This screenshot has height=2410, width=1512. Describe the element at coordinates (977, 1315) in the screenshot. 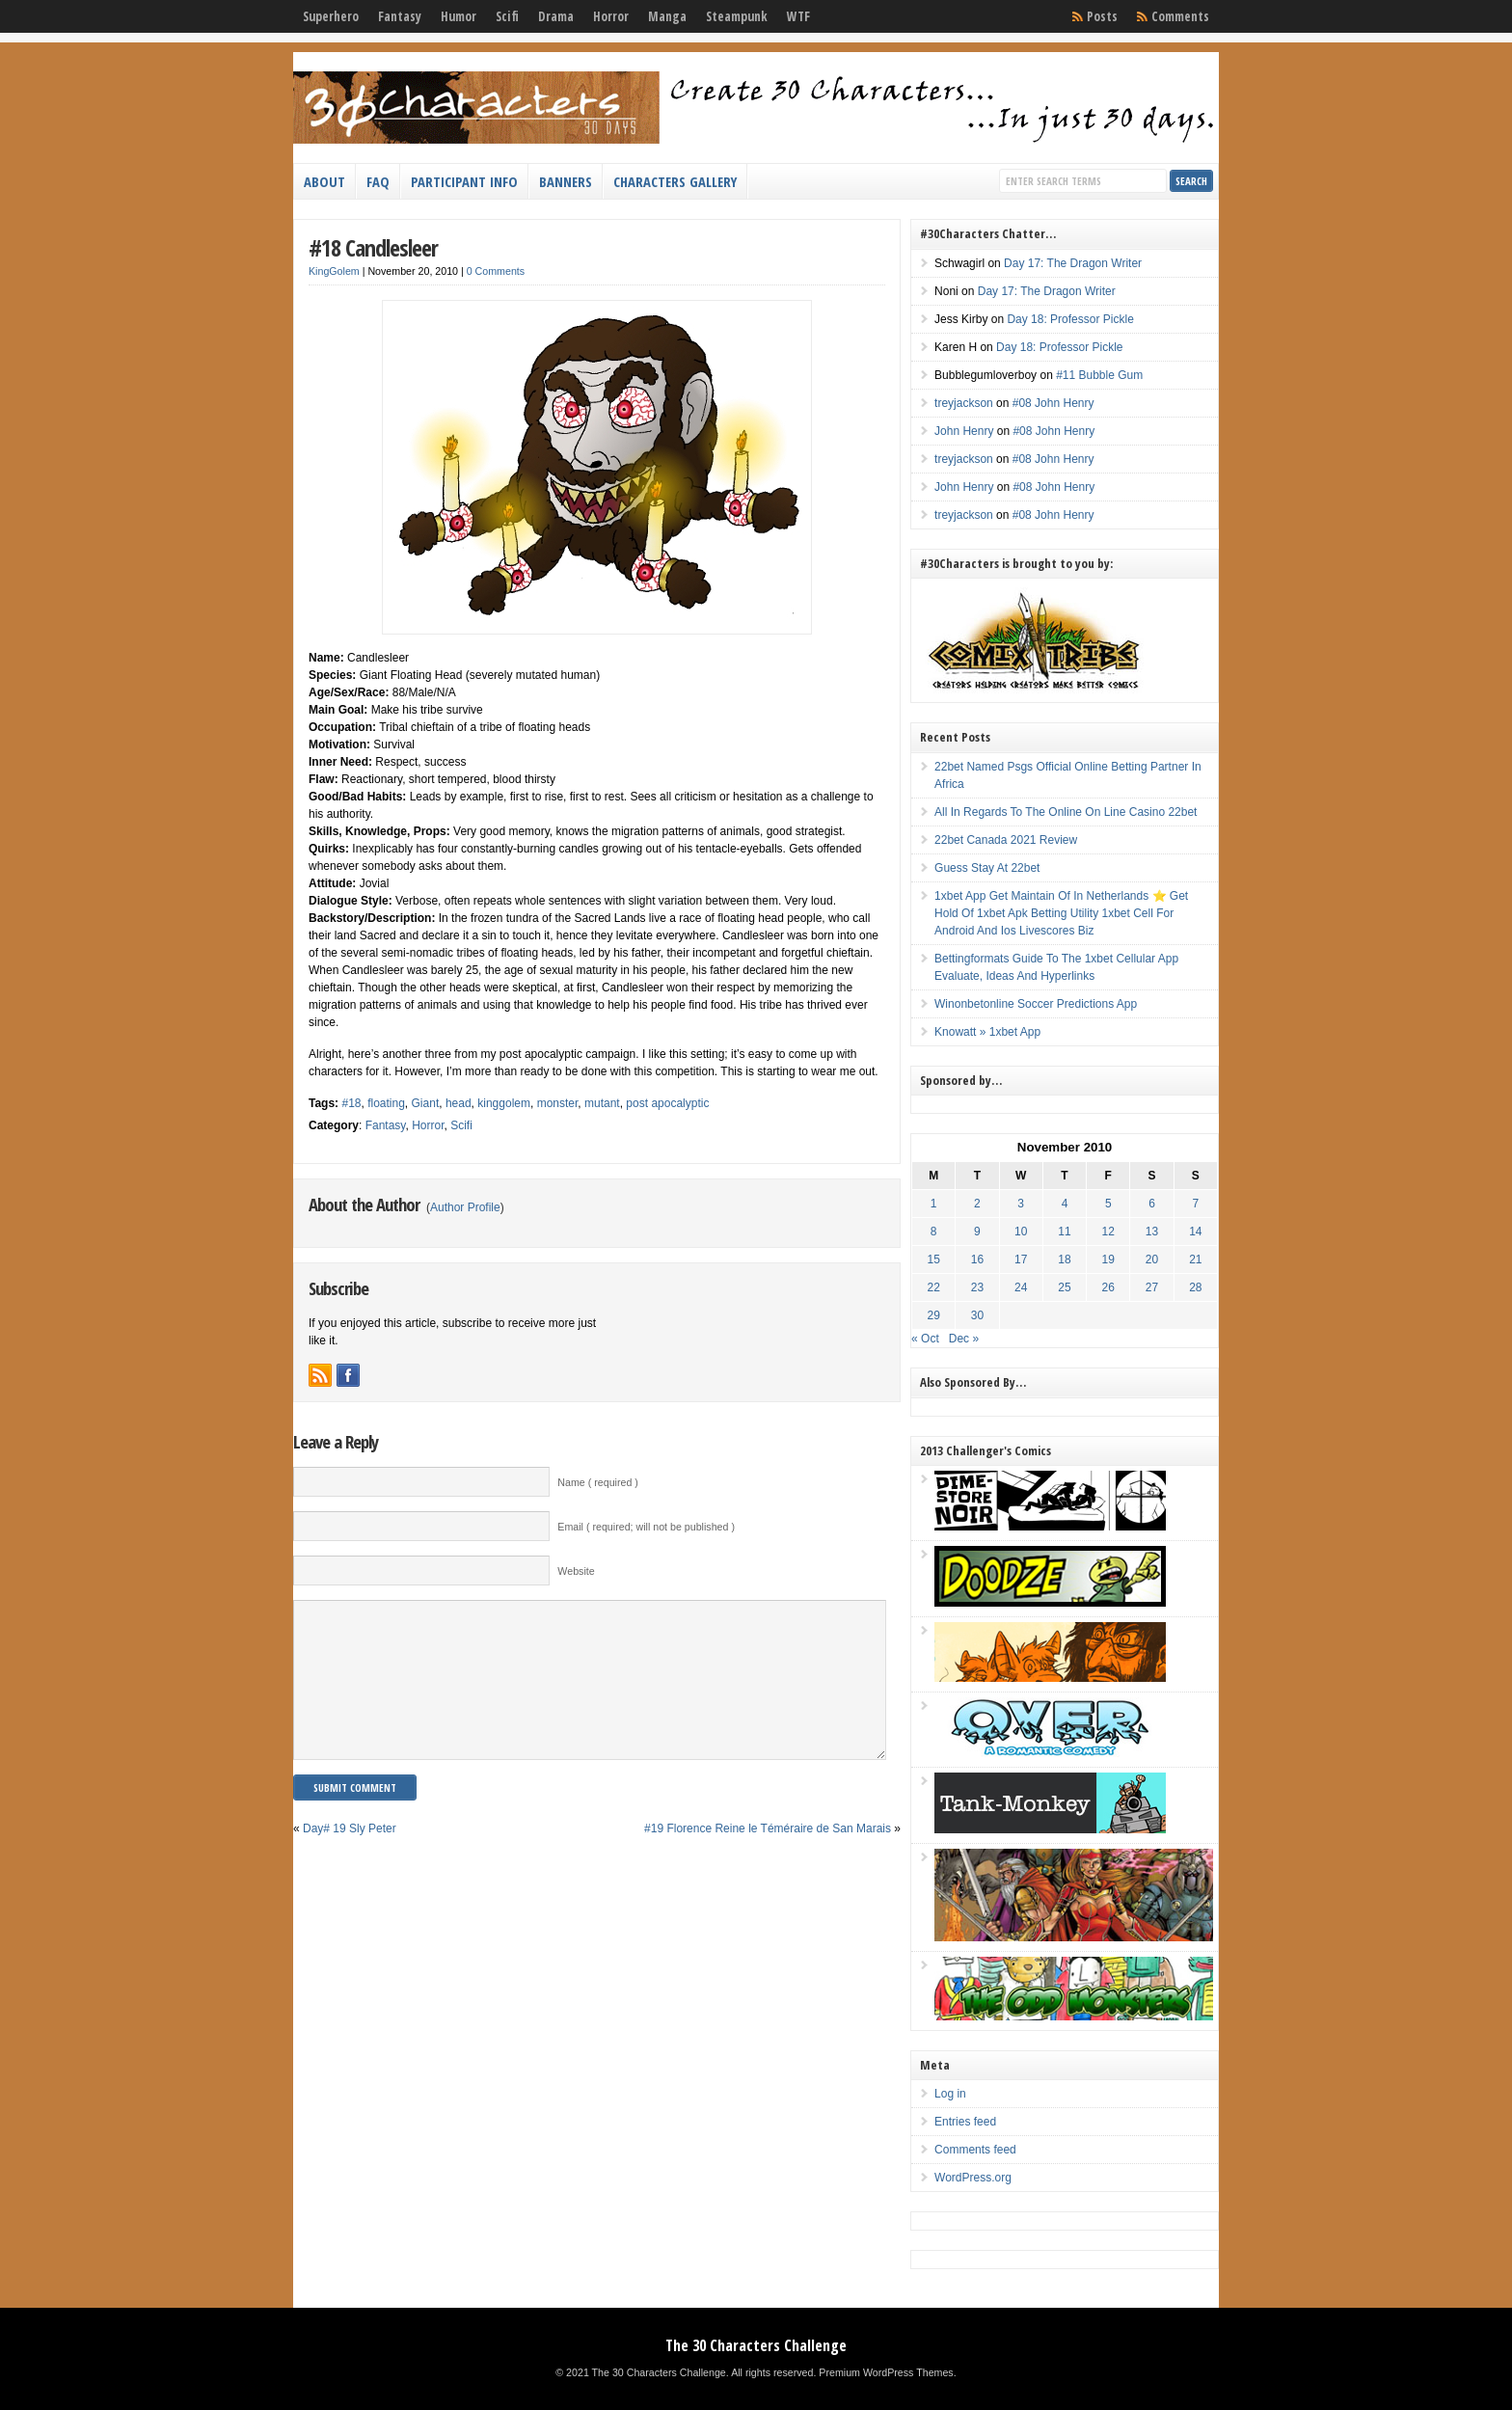

I see `30 [Posts published on November 30, 2010]` at that location.